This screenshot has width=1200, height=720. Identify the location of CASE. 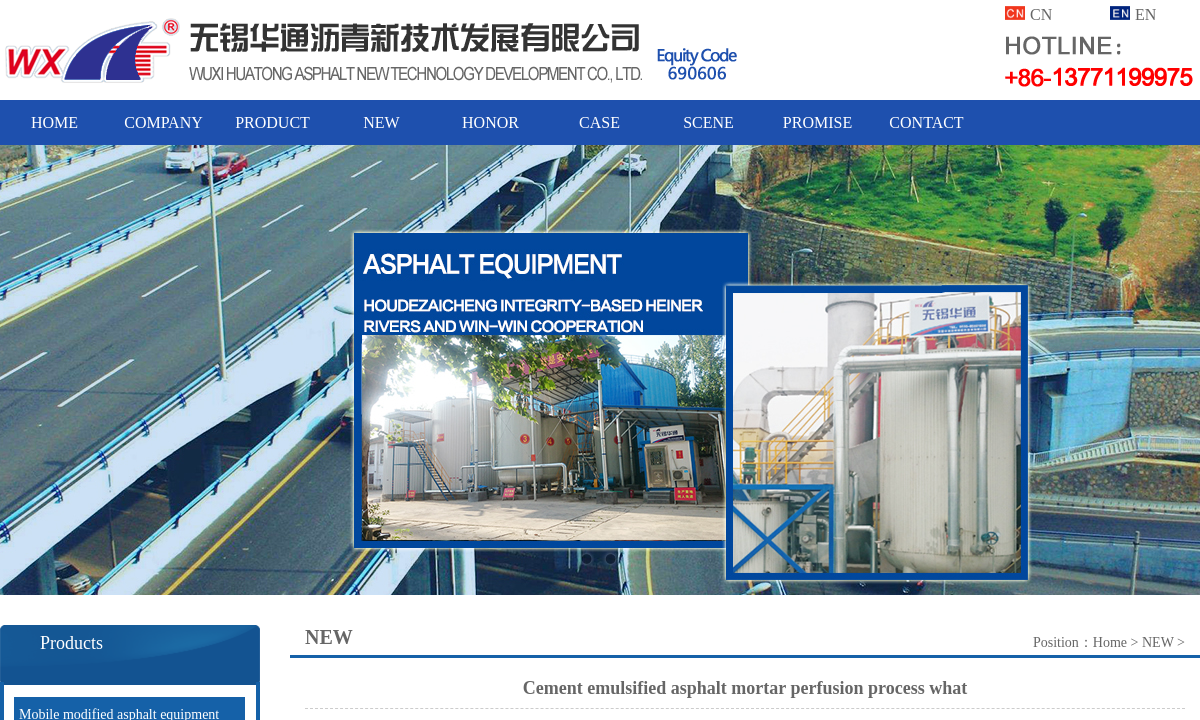
(599, 122).